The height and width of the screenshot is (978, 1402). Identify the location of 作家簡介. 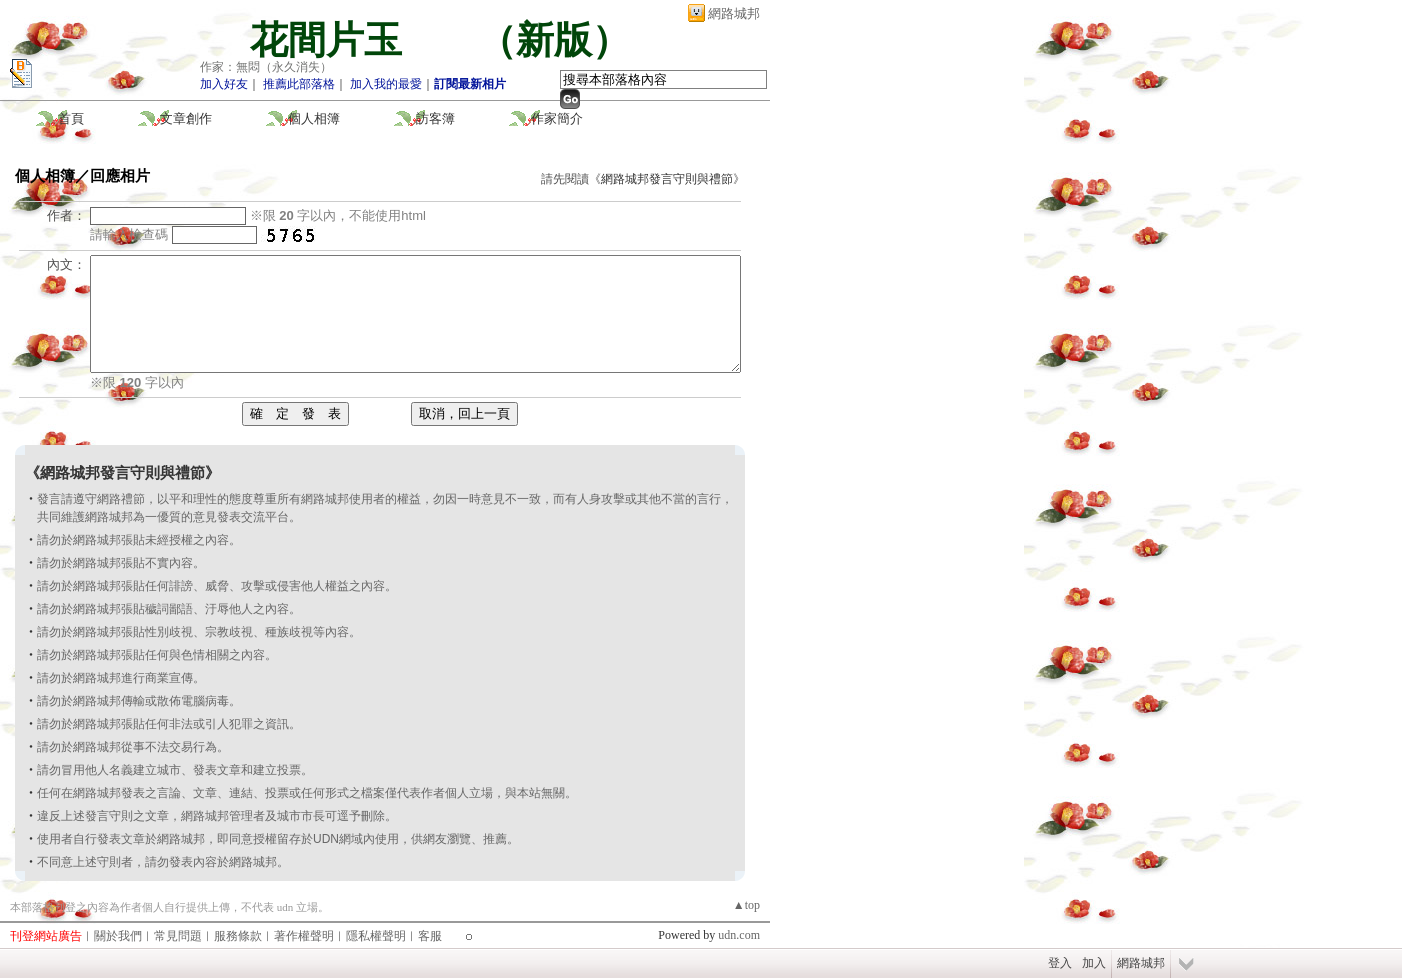
(557, 118).